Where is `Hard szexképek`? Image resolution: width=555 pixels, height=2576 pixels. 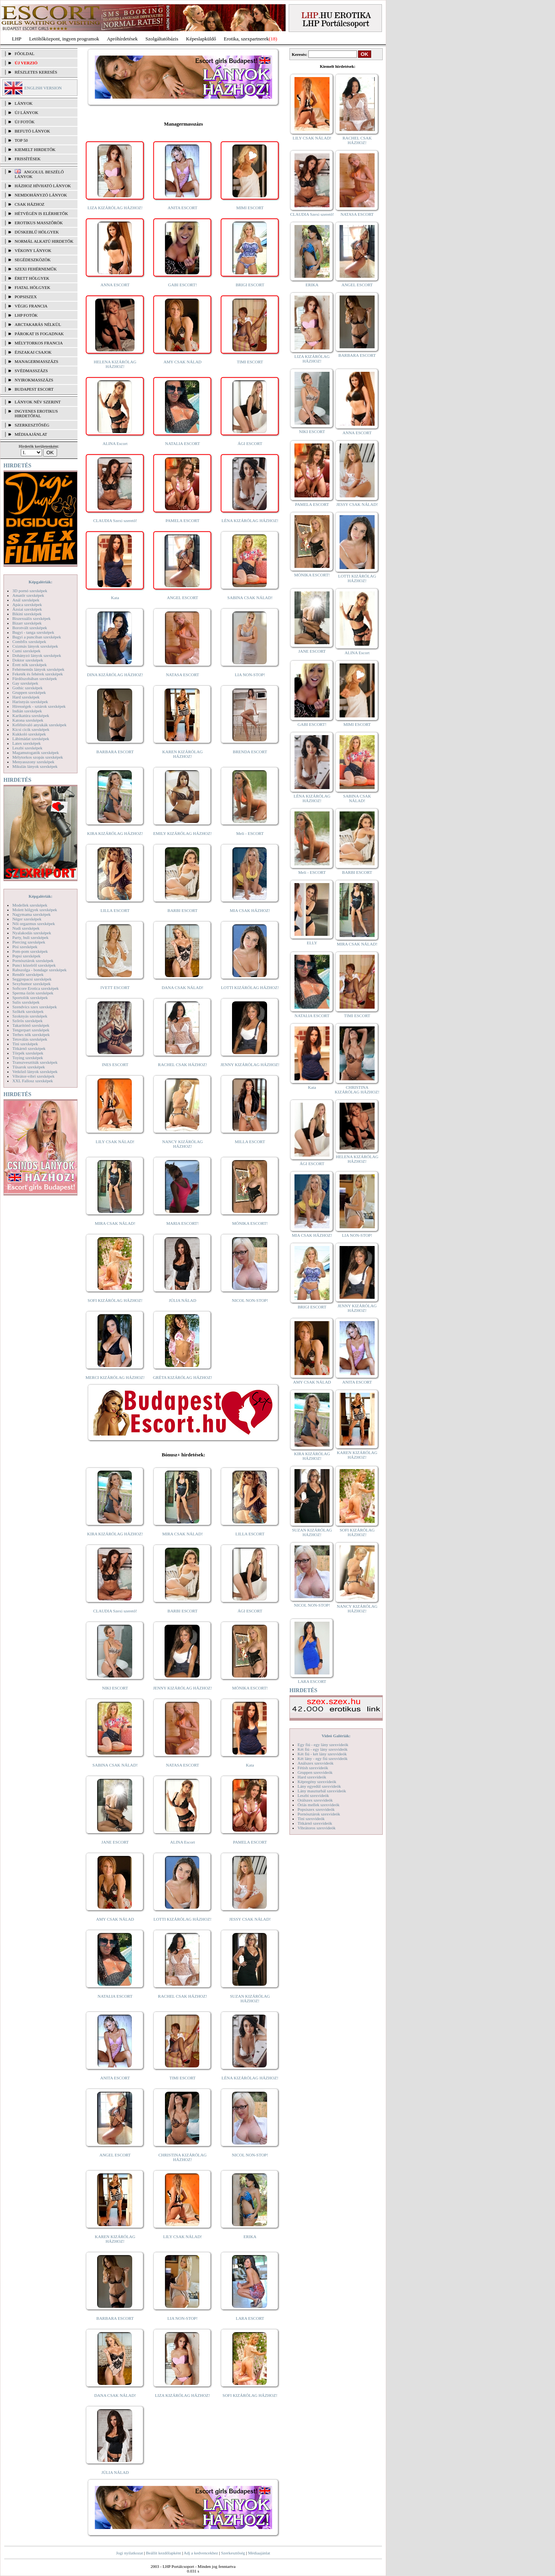 Hard szexképek is located at coordinates (26, 697).